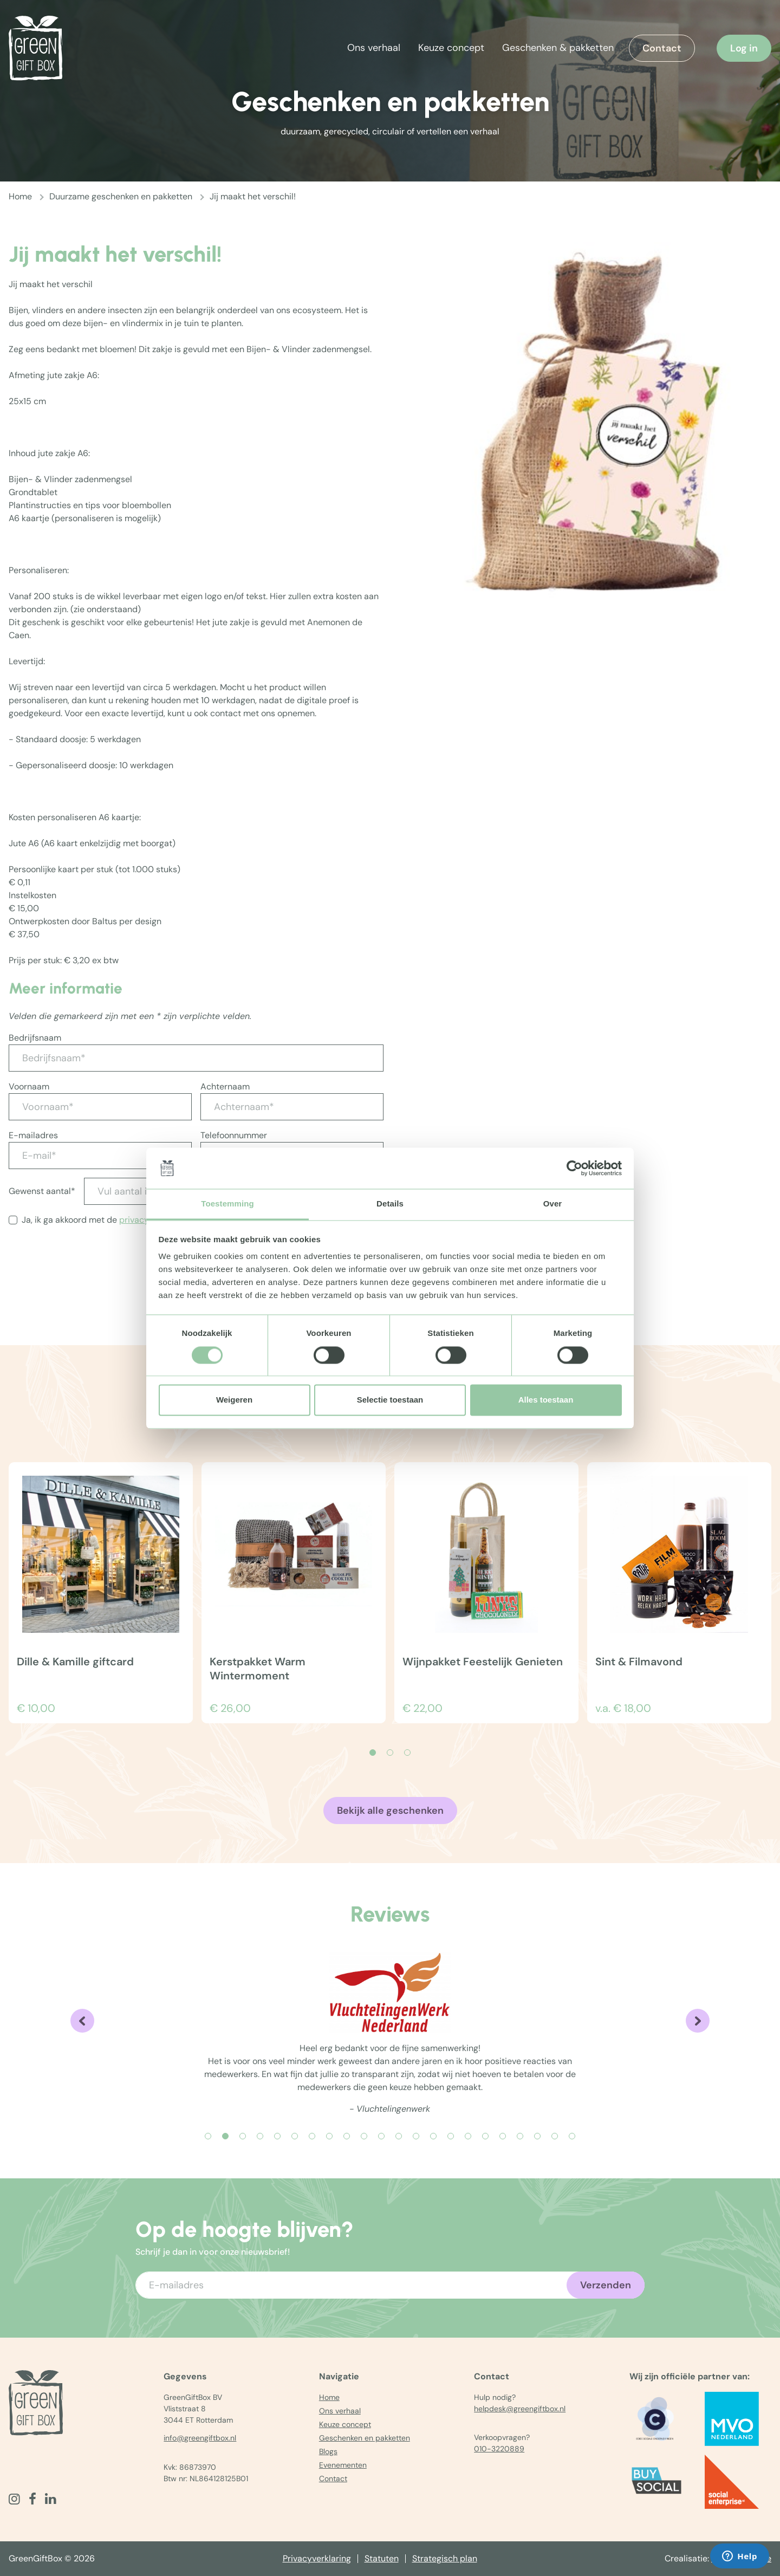 The image size is (780, 2576). Describe the element at coordinates (312, 2136) in the screenshot. I see `[Carousel Page 7]` at that location.